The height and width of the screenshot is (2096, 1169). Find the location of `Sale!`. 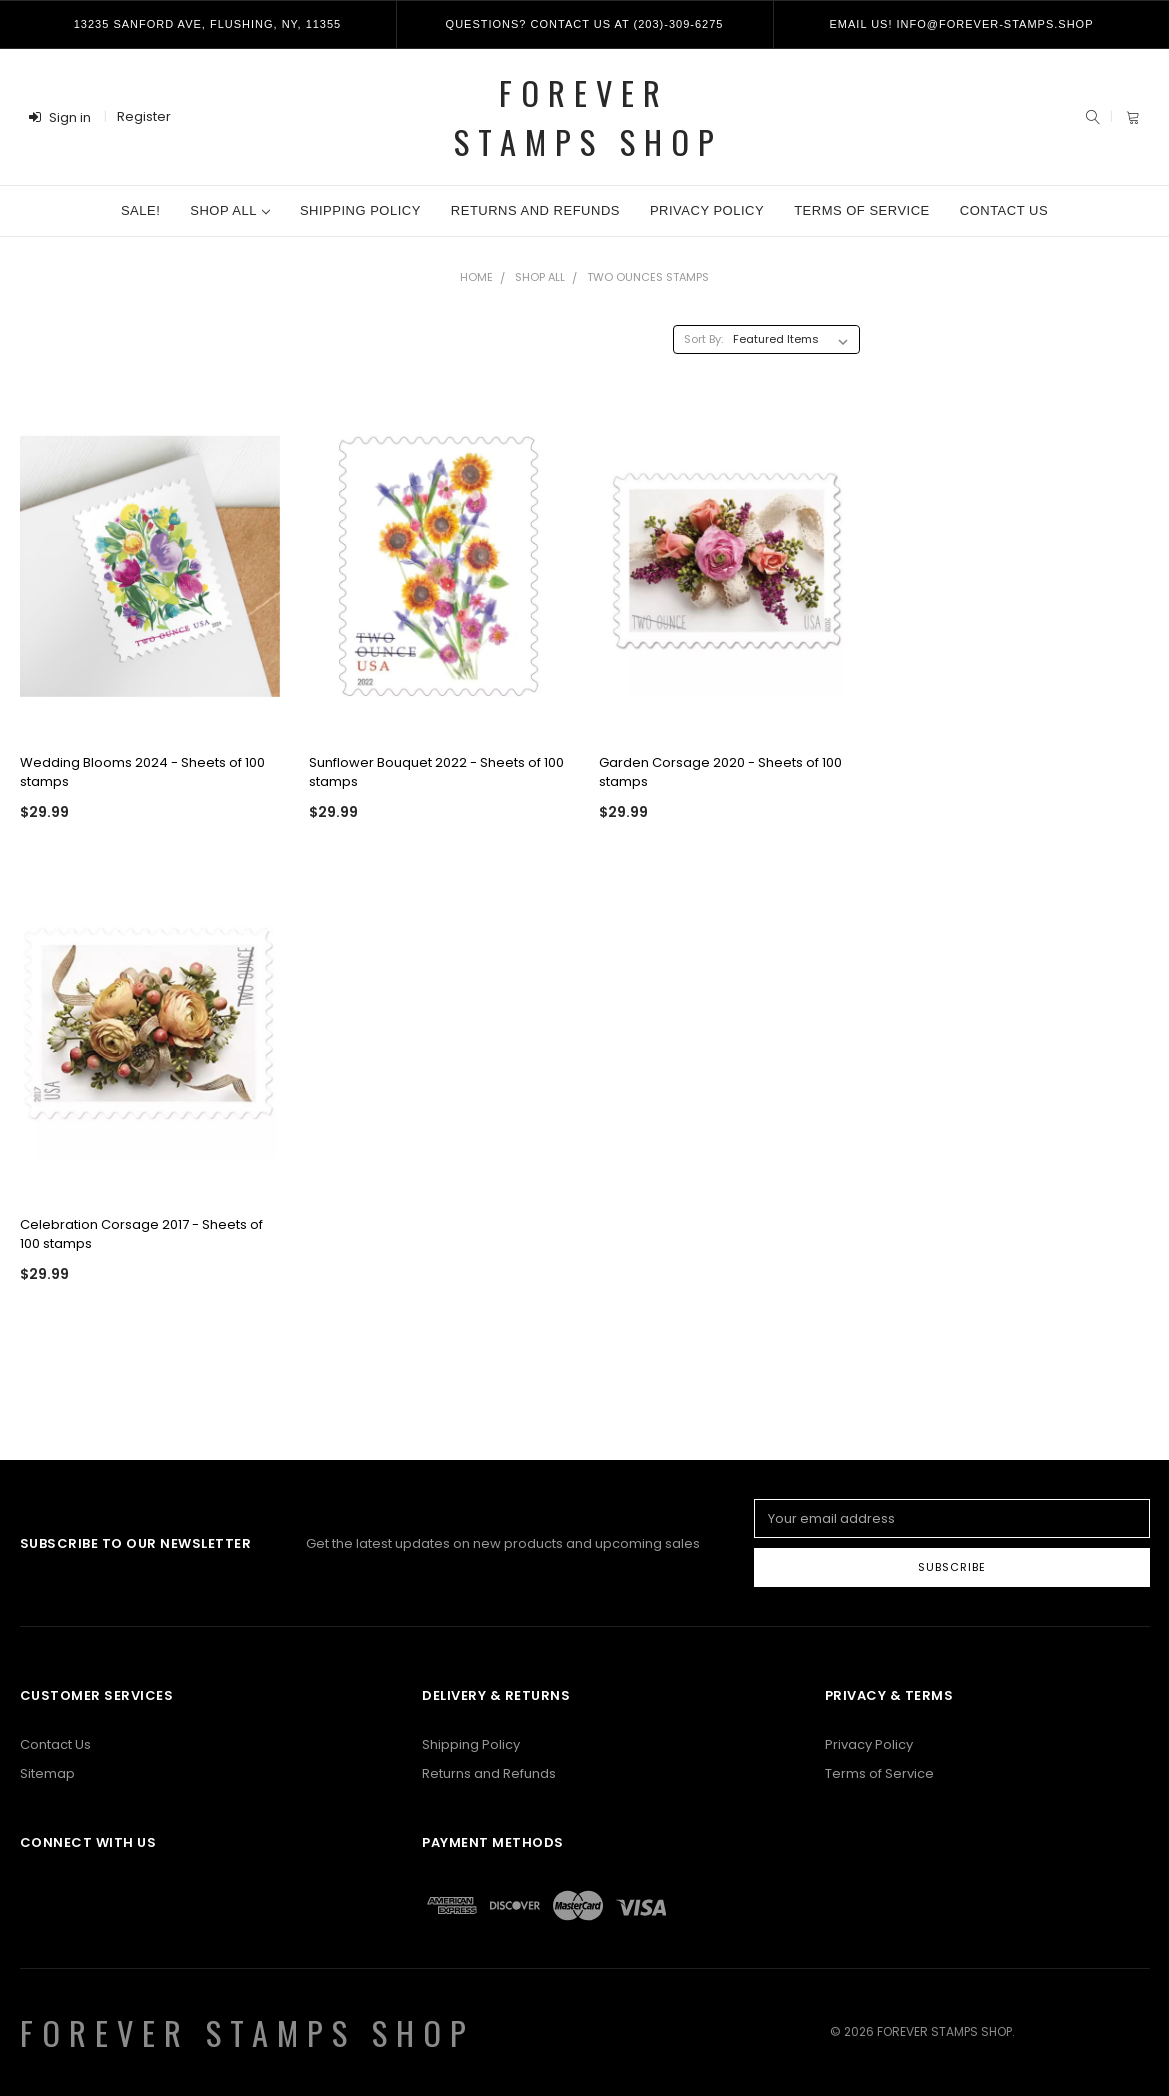

Sale! is located at coordinates (140, 210).